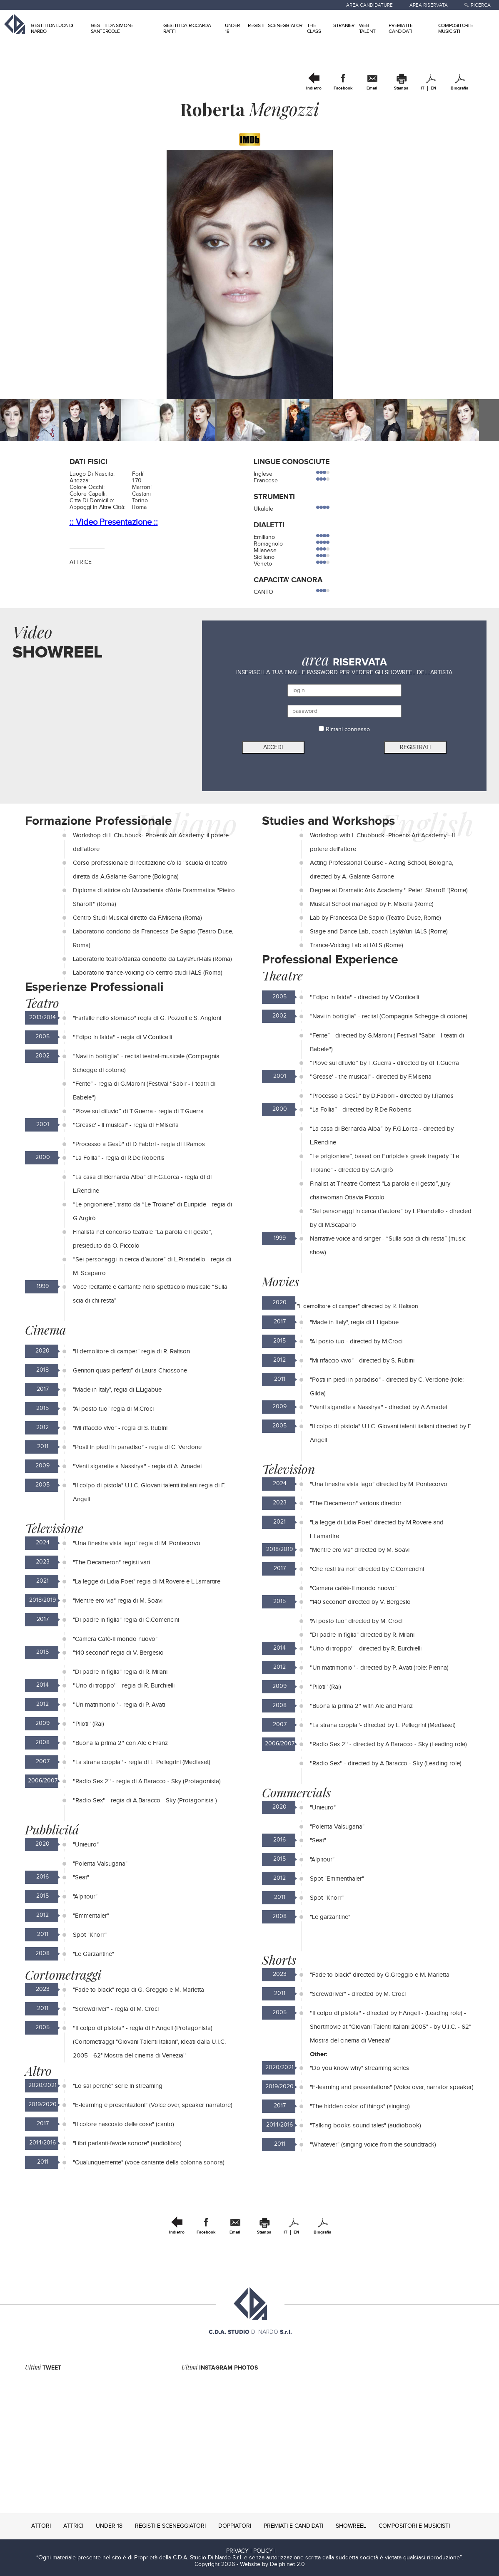 This screenshot has width=499, height=2576. Describe the element at coordinates (459, 88) in the screenshot. I see `Biografia` at that location.